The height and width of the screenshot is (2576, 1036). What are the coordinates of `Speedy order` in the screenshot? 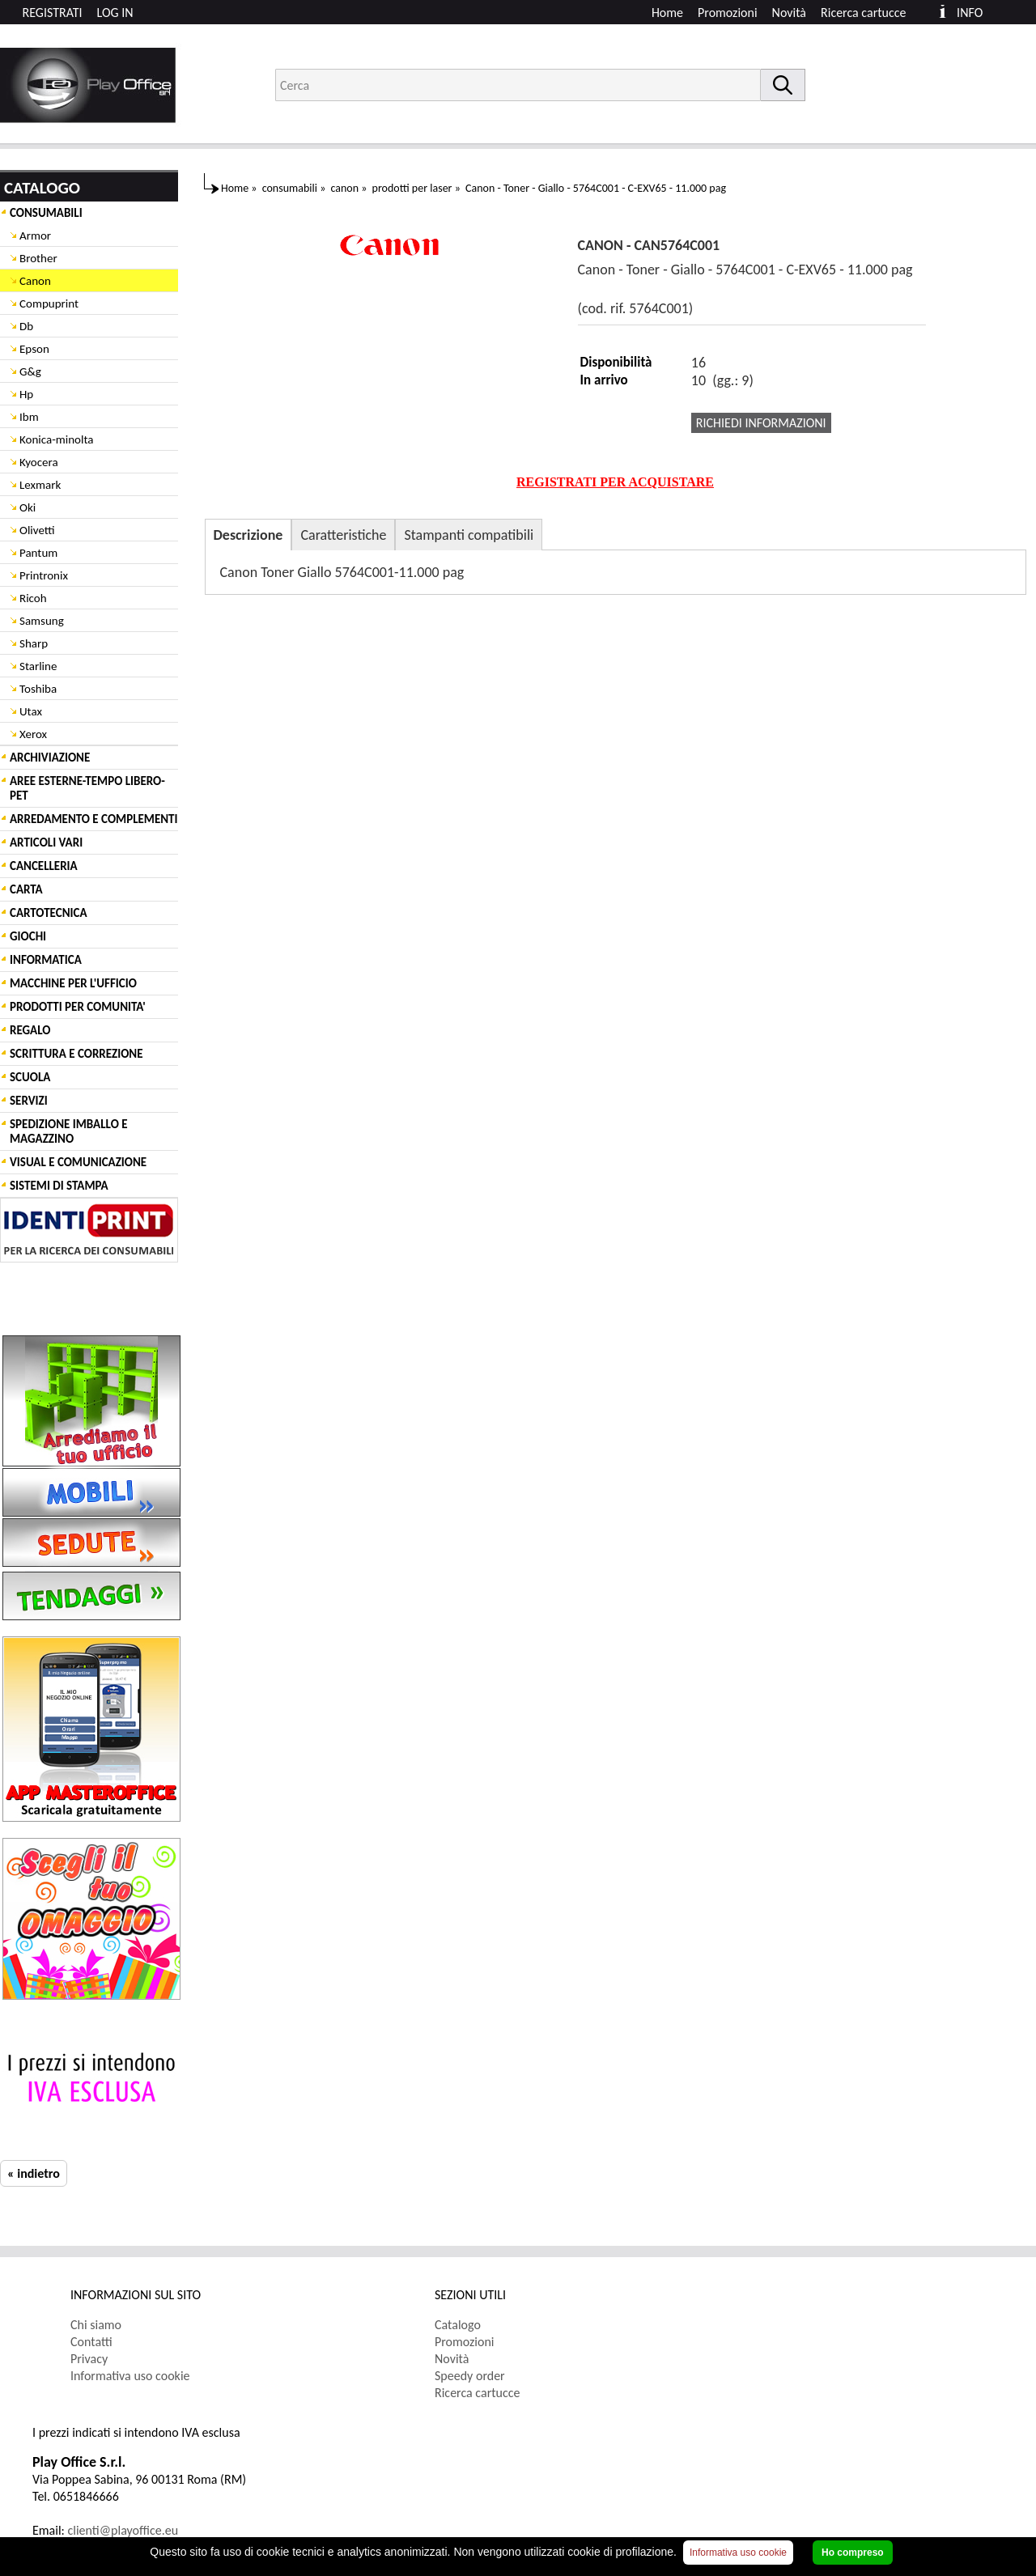 It's located at (470, 2375).